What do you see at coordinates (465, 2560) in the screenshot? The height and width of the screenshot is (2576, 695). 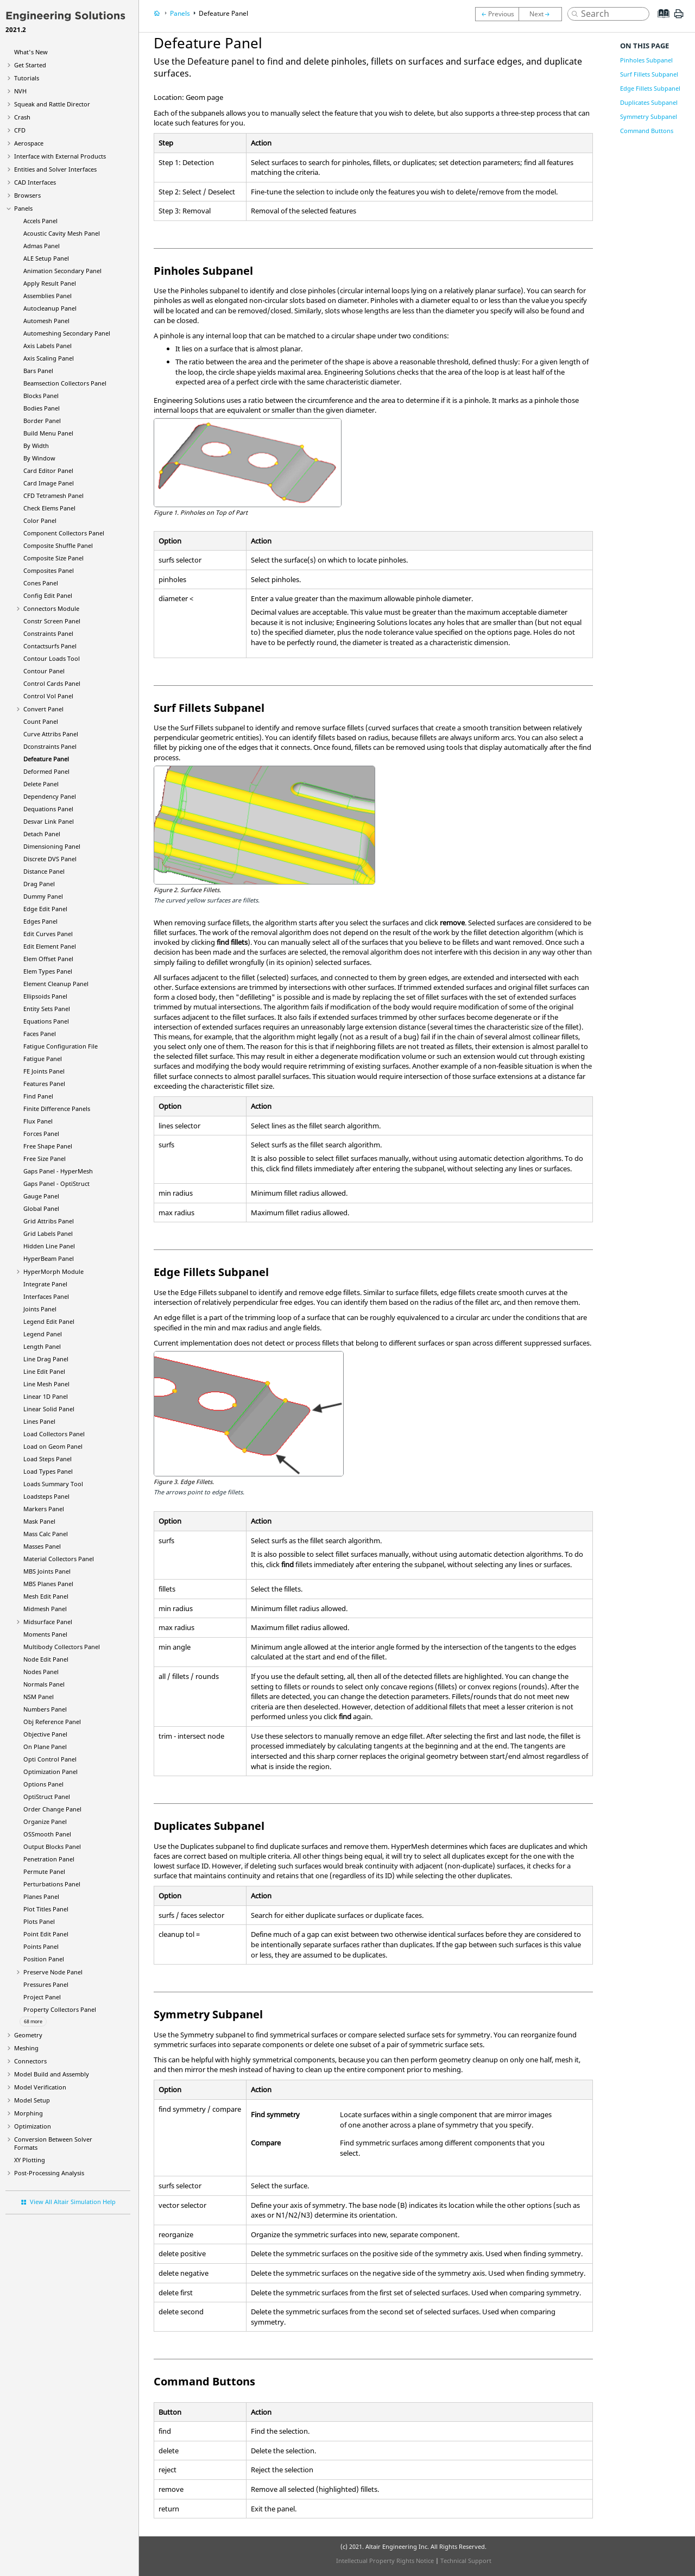 I see `Technical Support` at bounding box center [465, 2560].